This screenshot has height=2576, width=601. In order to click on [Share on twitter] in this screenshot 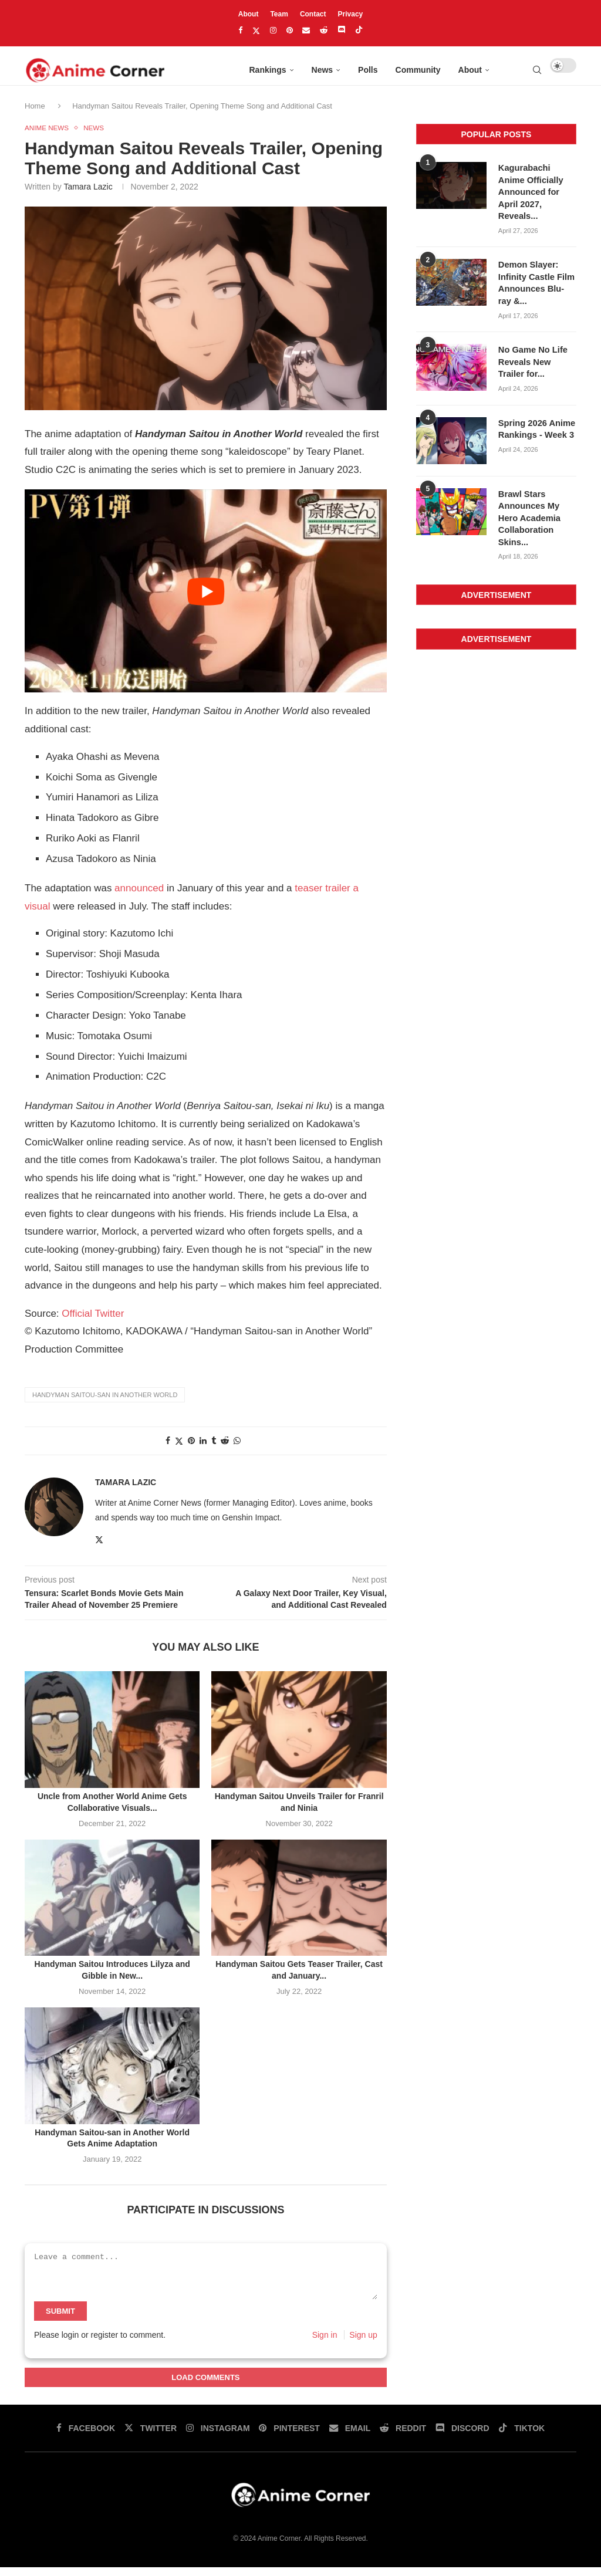, I will do `click(179, 1450)`.